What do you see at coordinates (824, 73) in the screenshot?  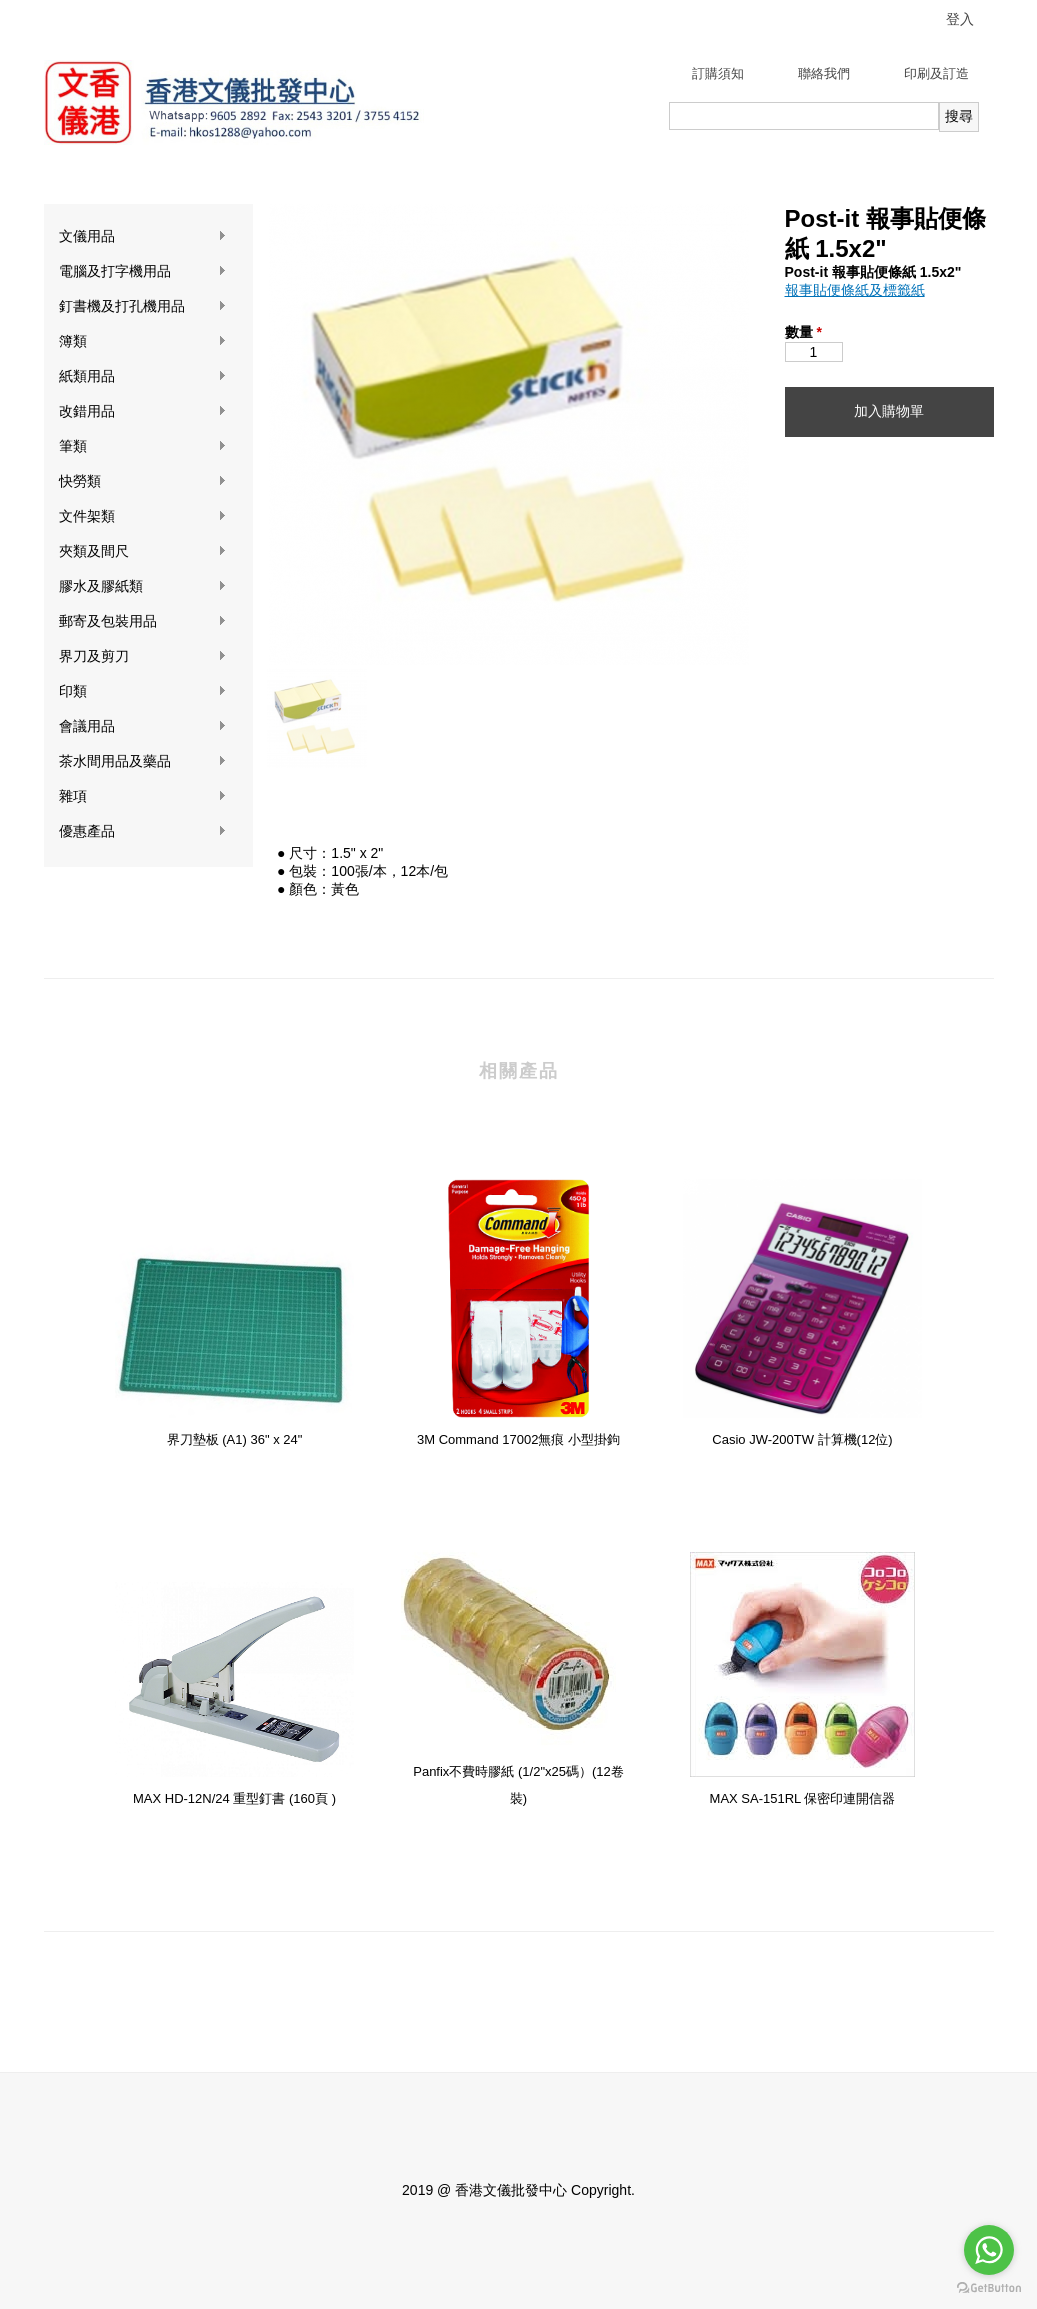 I see `聯絡我們` at bounding box center [824, 73].